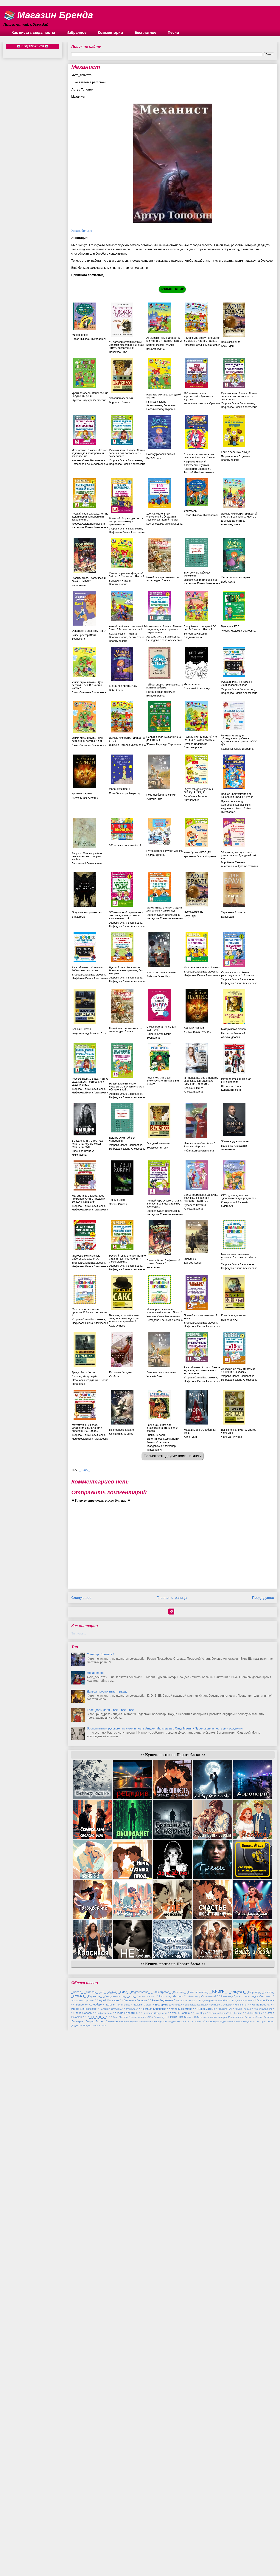 This screenshot has height=2576, width=280. I want to click on * Ивонна Рут *, so click(241, 2544).